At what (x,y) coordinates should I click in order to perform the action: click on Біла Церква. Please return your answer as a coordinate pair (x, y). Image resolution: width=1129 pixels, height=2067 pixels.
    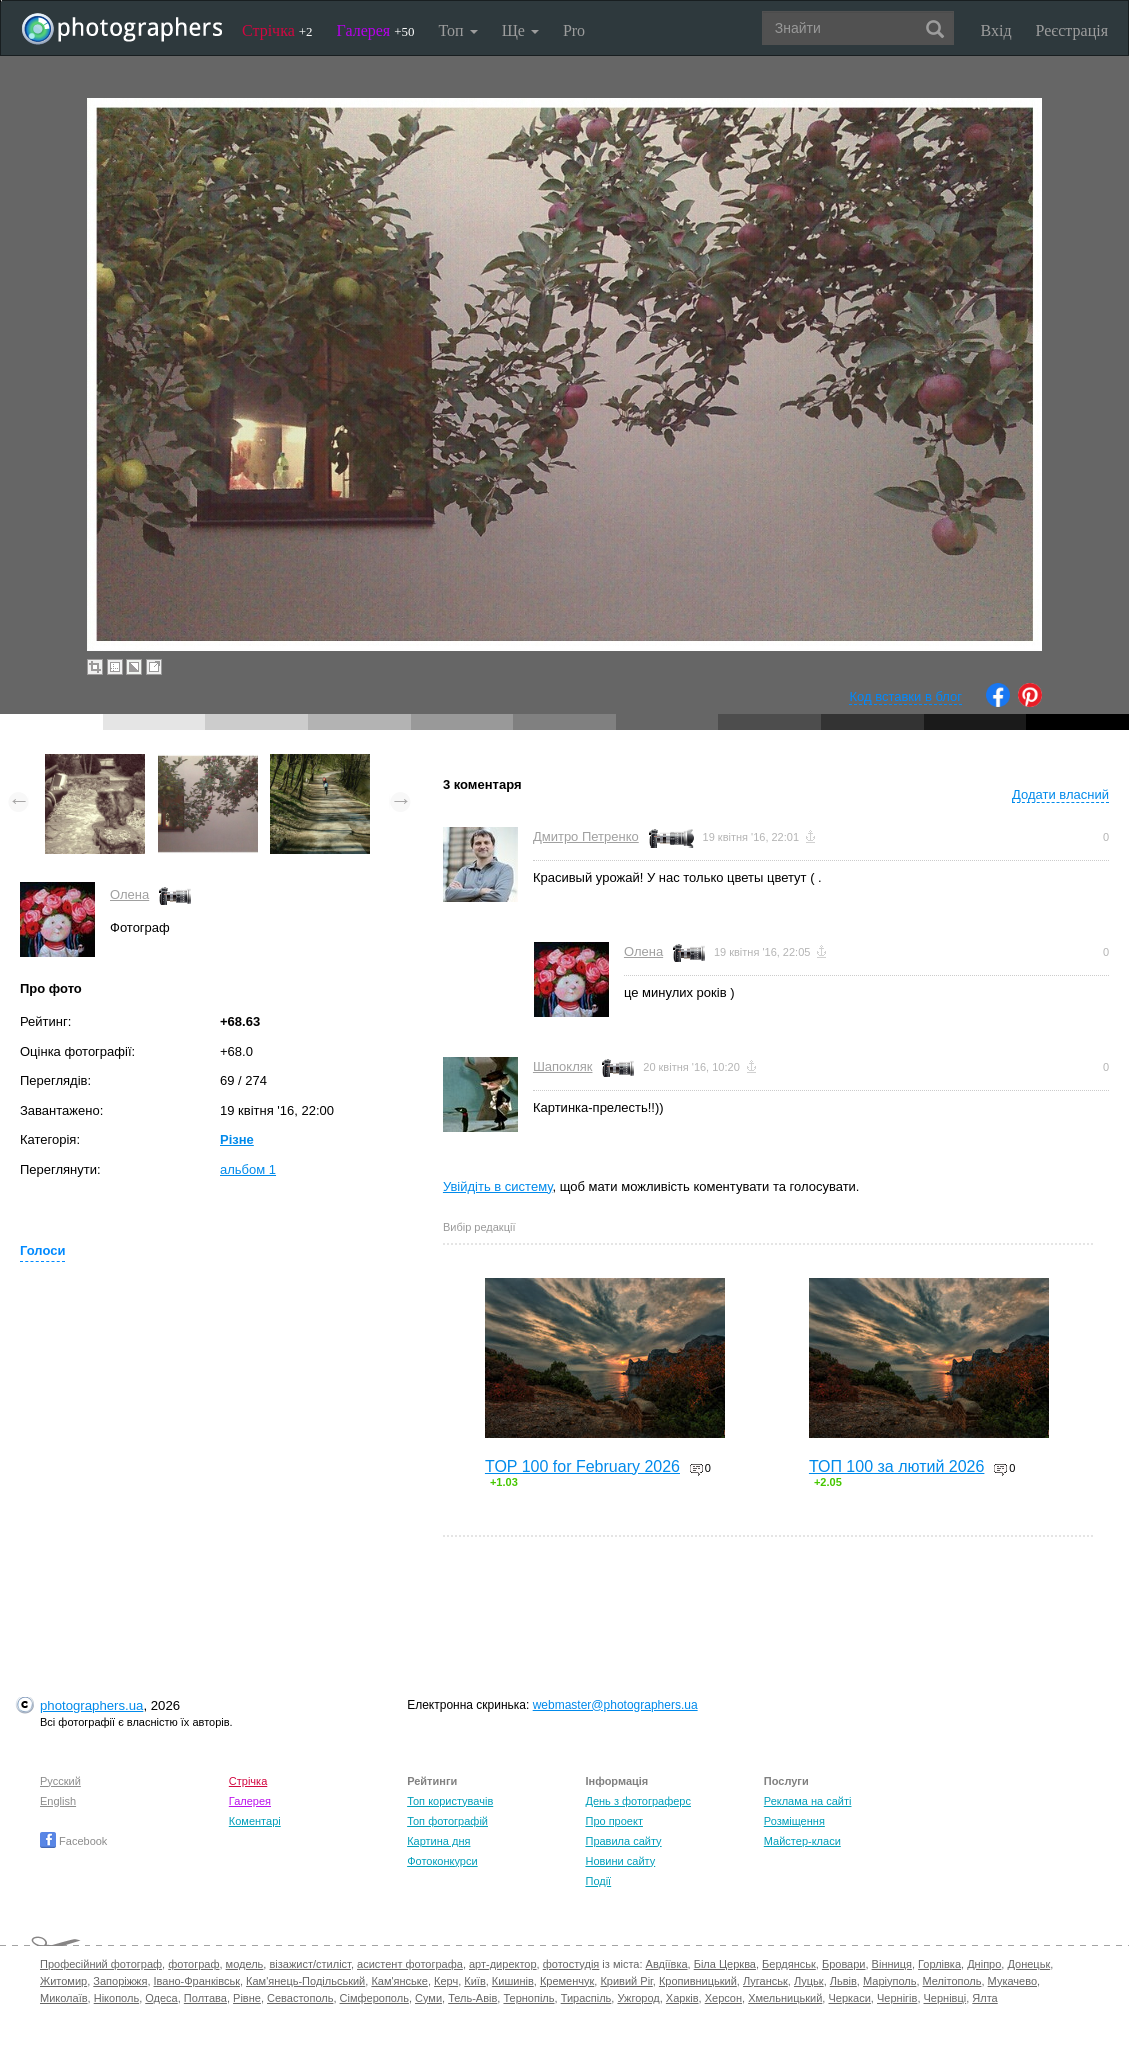
    Looking at the image, I should click on (725, 1964).